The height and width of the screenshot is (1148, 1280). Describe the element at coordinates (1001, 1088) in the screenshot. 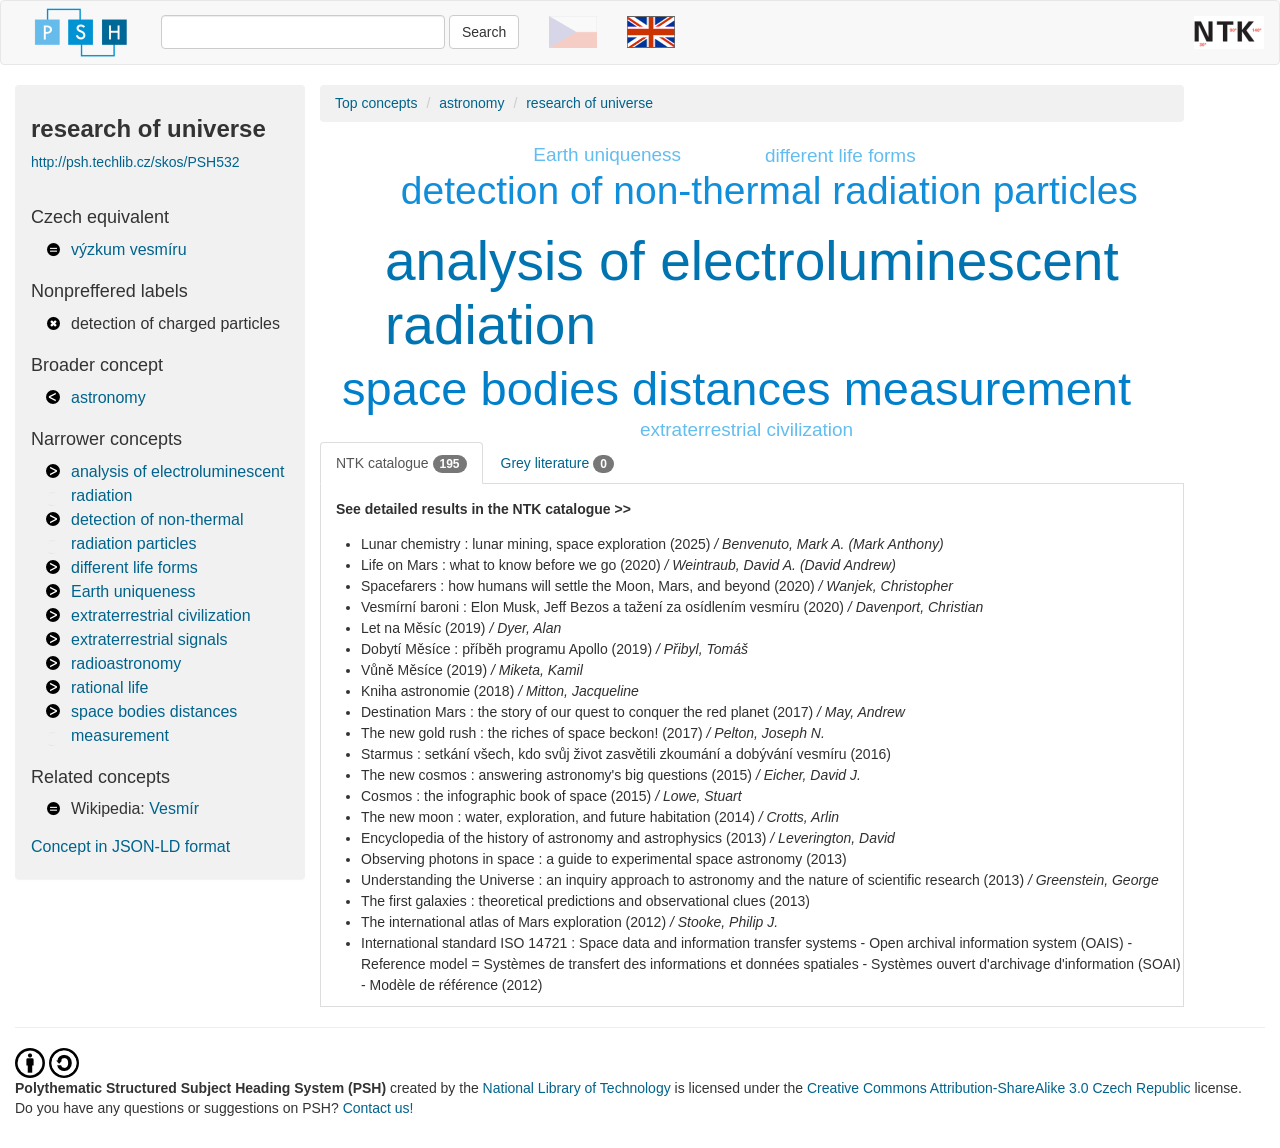

I see `Creative Commons Attribution-ShareAlike 3.0 Czech Republic` at that location.